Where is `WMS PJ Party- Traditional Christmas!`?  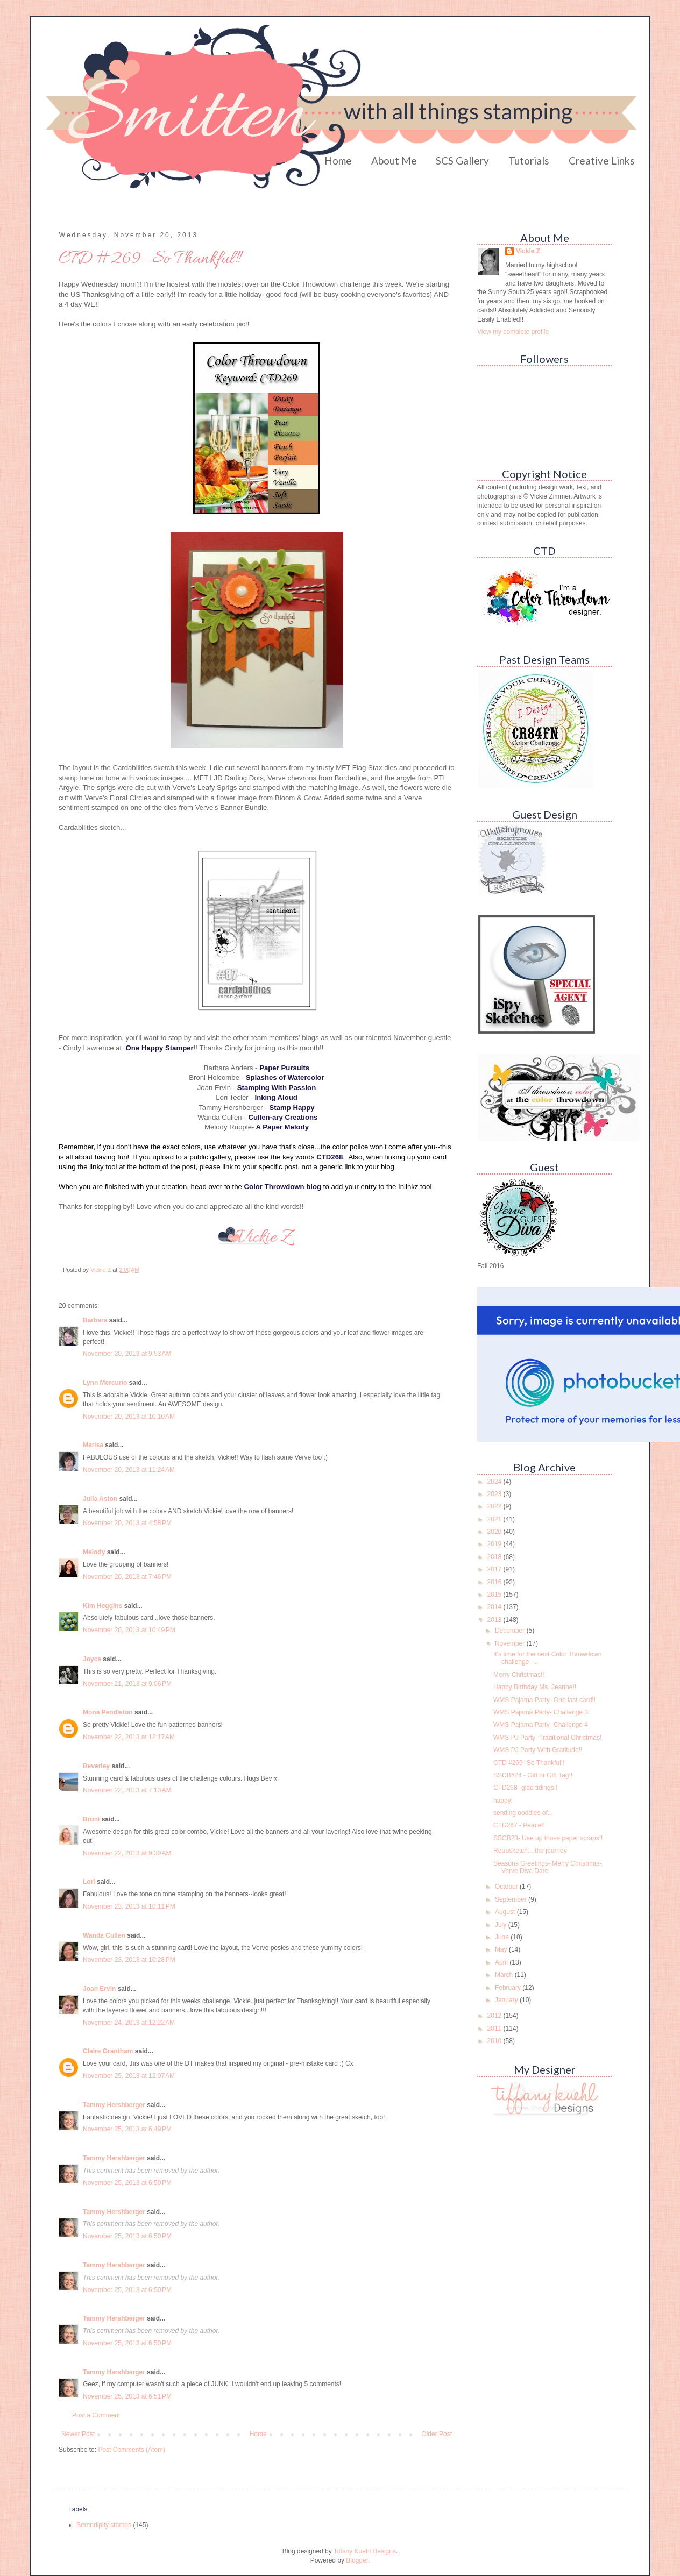 WMS PJ Party- Traditional Christmas! is located at coordinates (547, 1737).